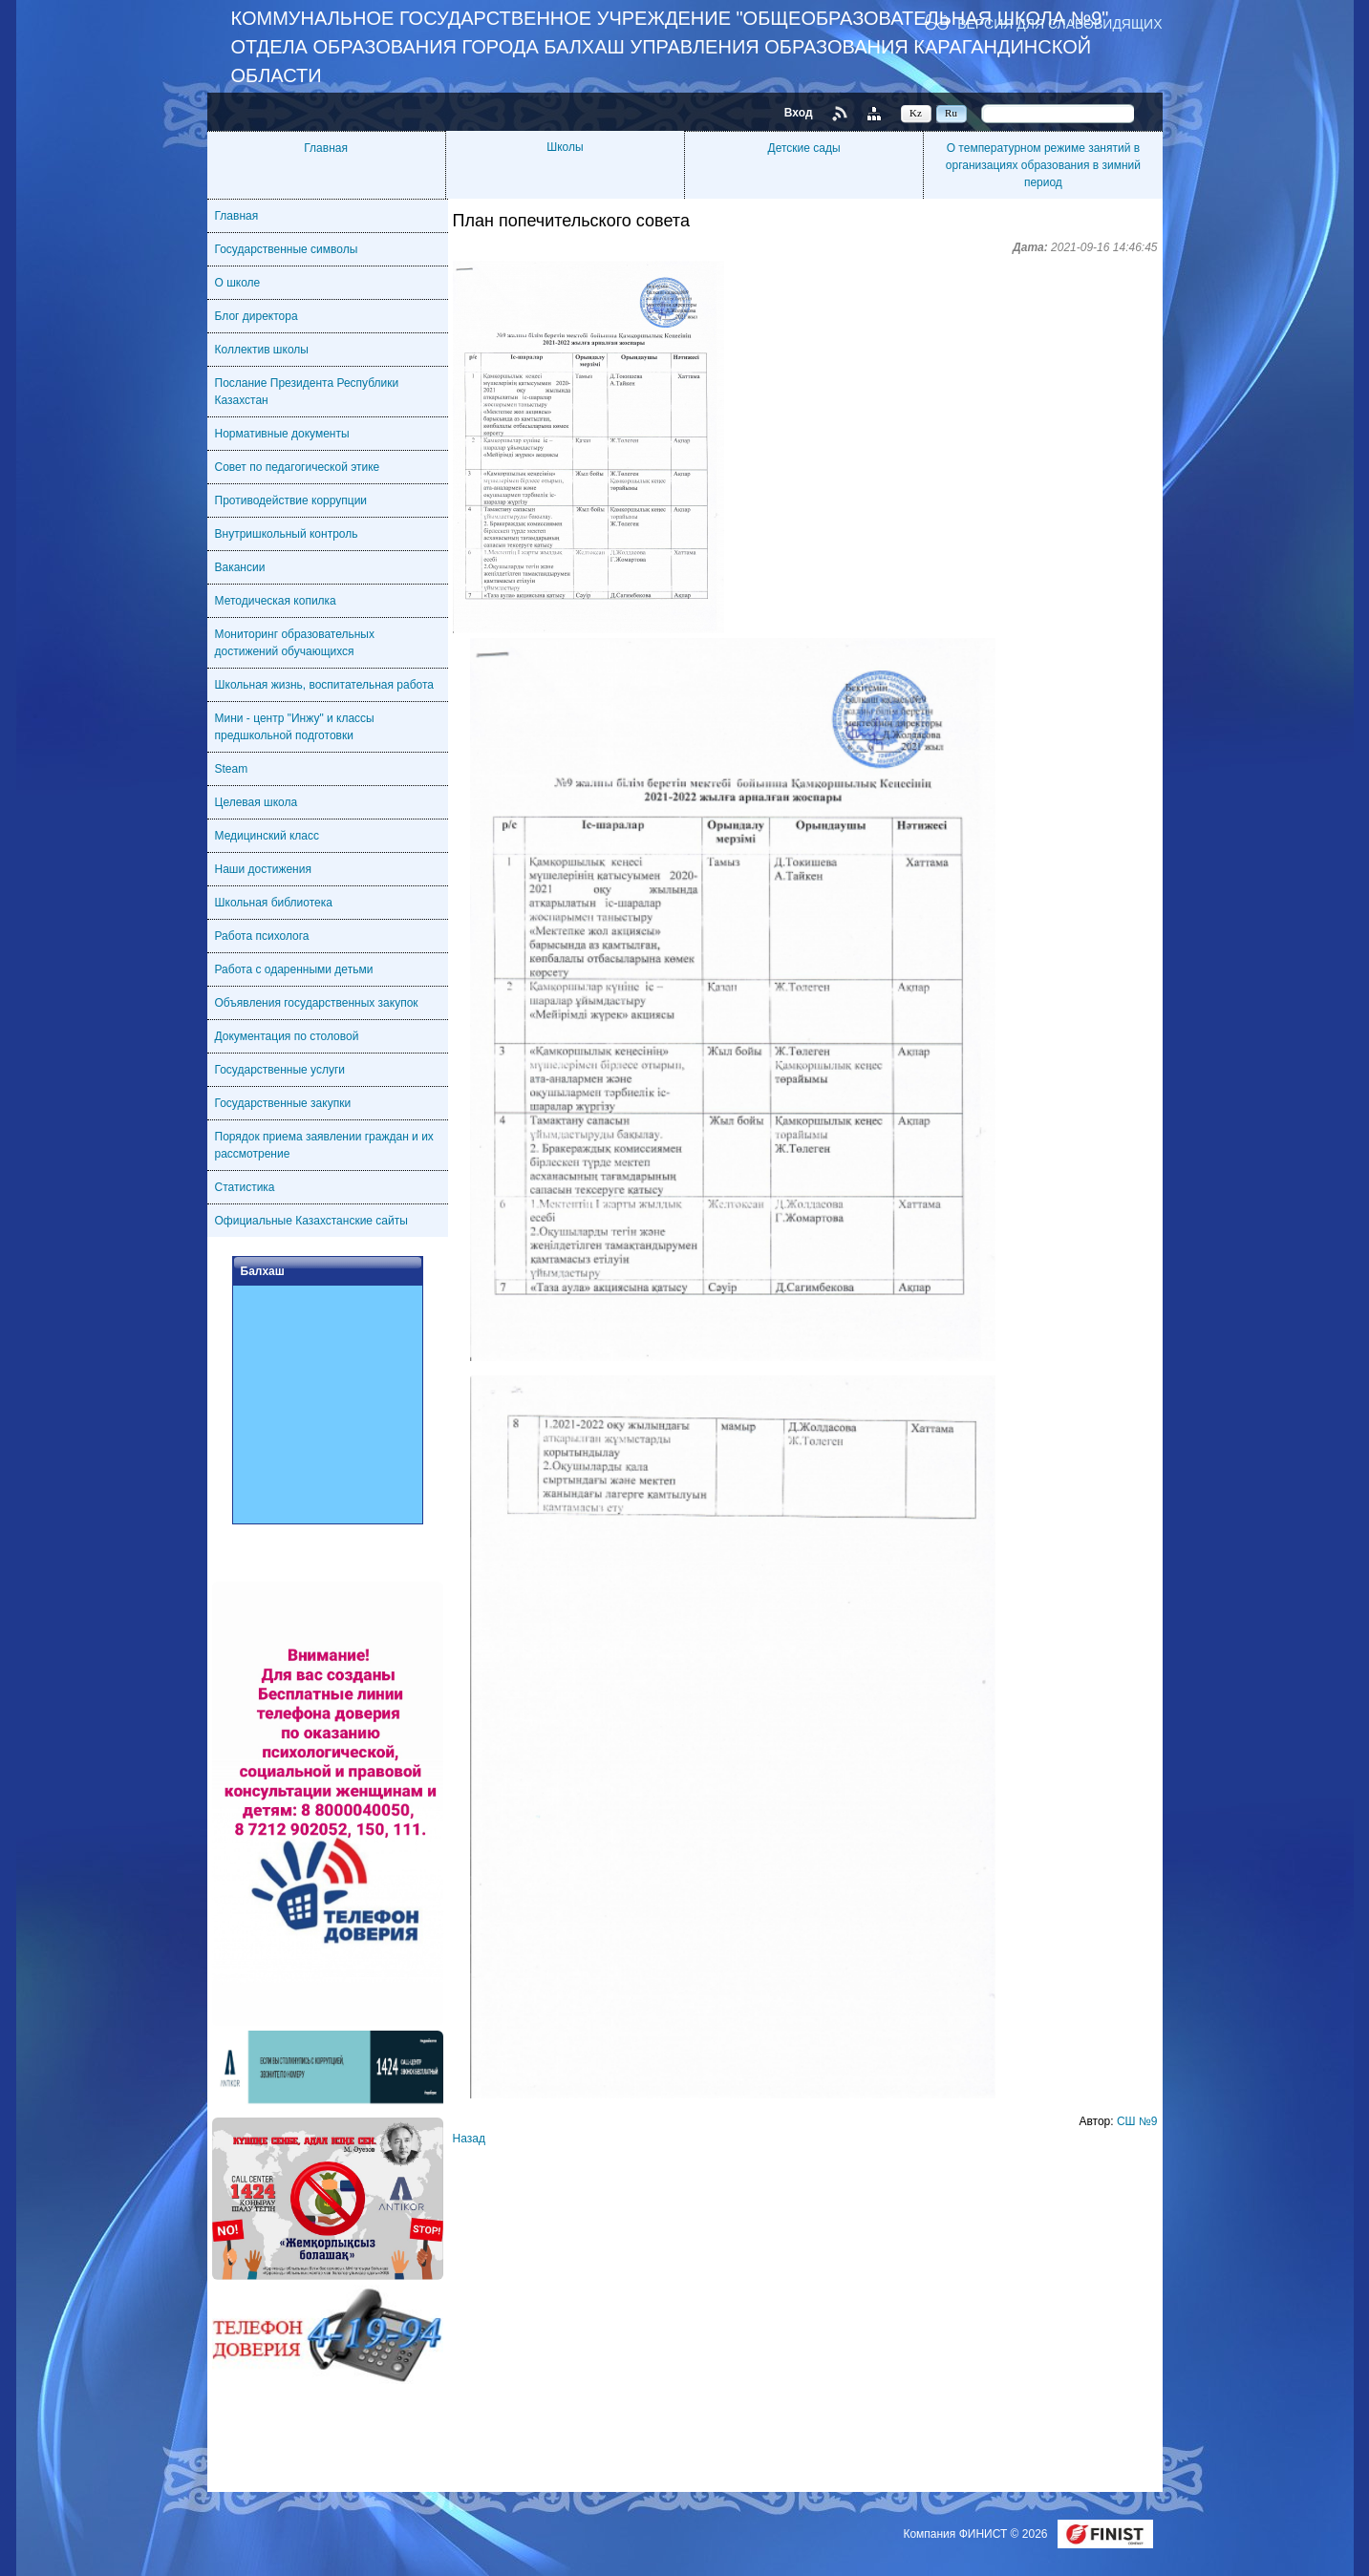 This screenshot has height=2576, width=1369. What do you see at coordinates (267, 835) in the screenshot?
I see `Медицинский класс` at bounding box center [267, 835].